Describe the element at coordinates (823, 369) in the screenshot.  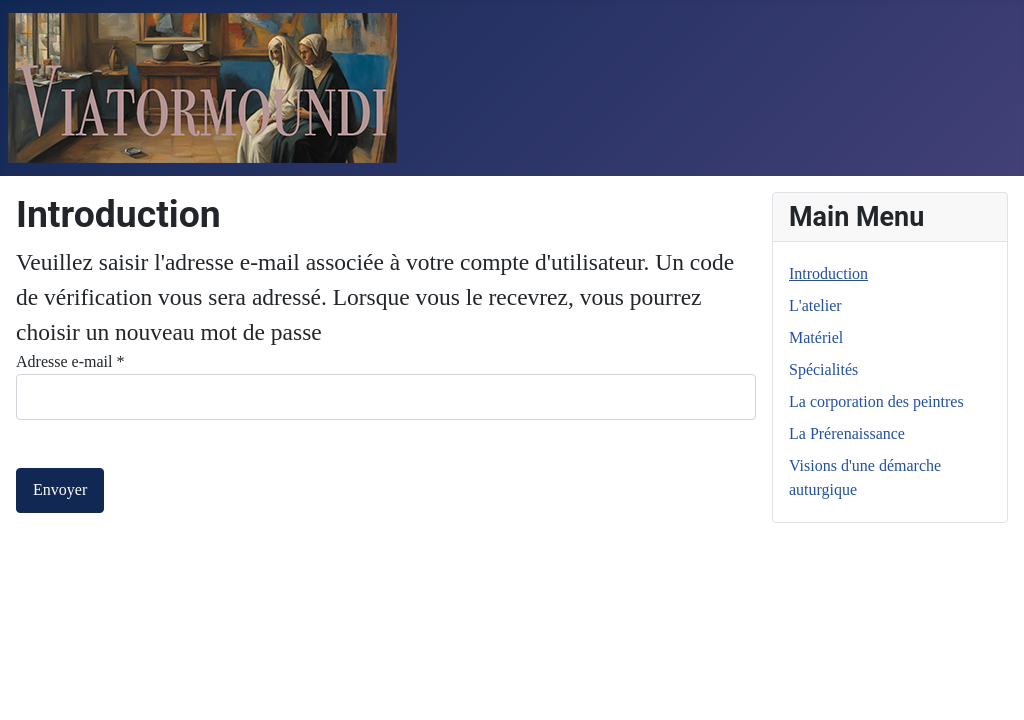
I see `Spécialités` at that location.